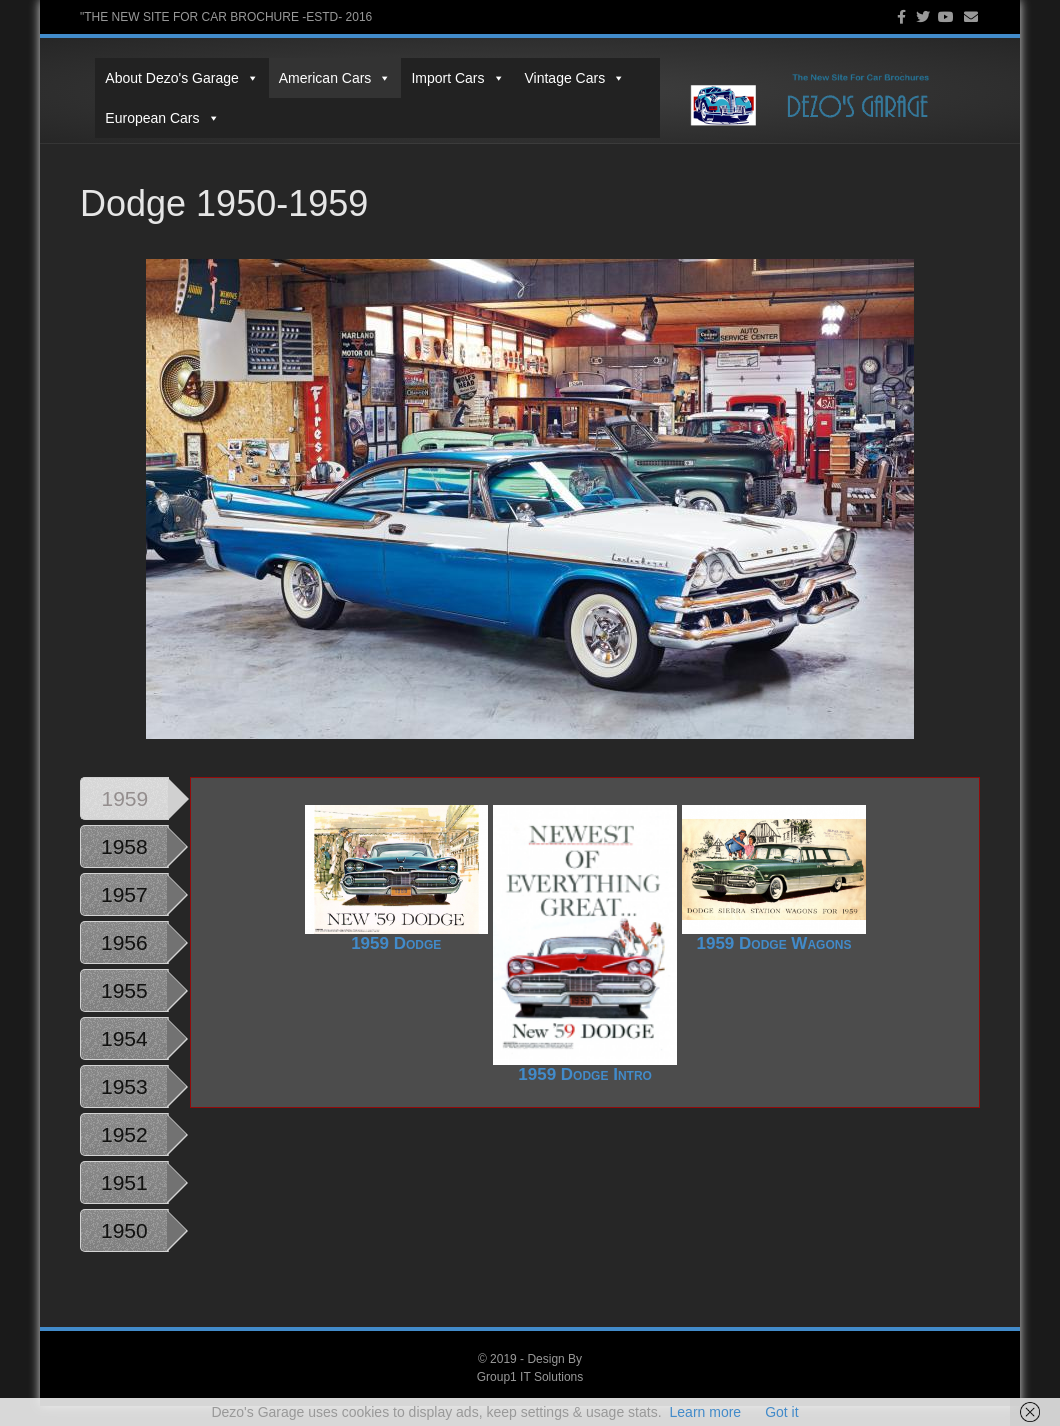 The image size is (1060, 1426). I want to click on 1956 [tab], so click(124, 962).